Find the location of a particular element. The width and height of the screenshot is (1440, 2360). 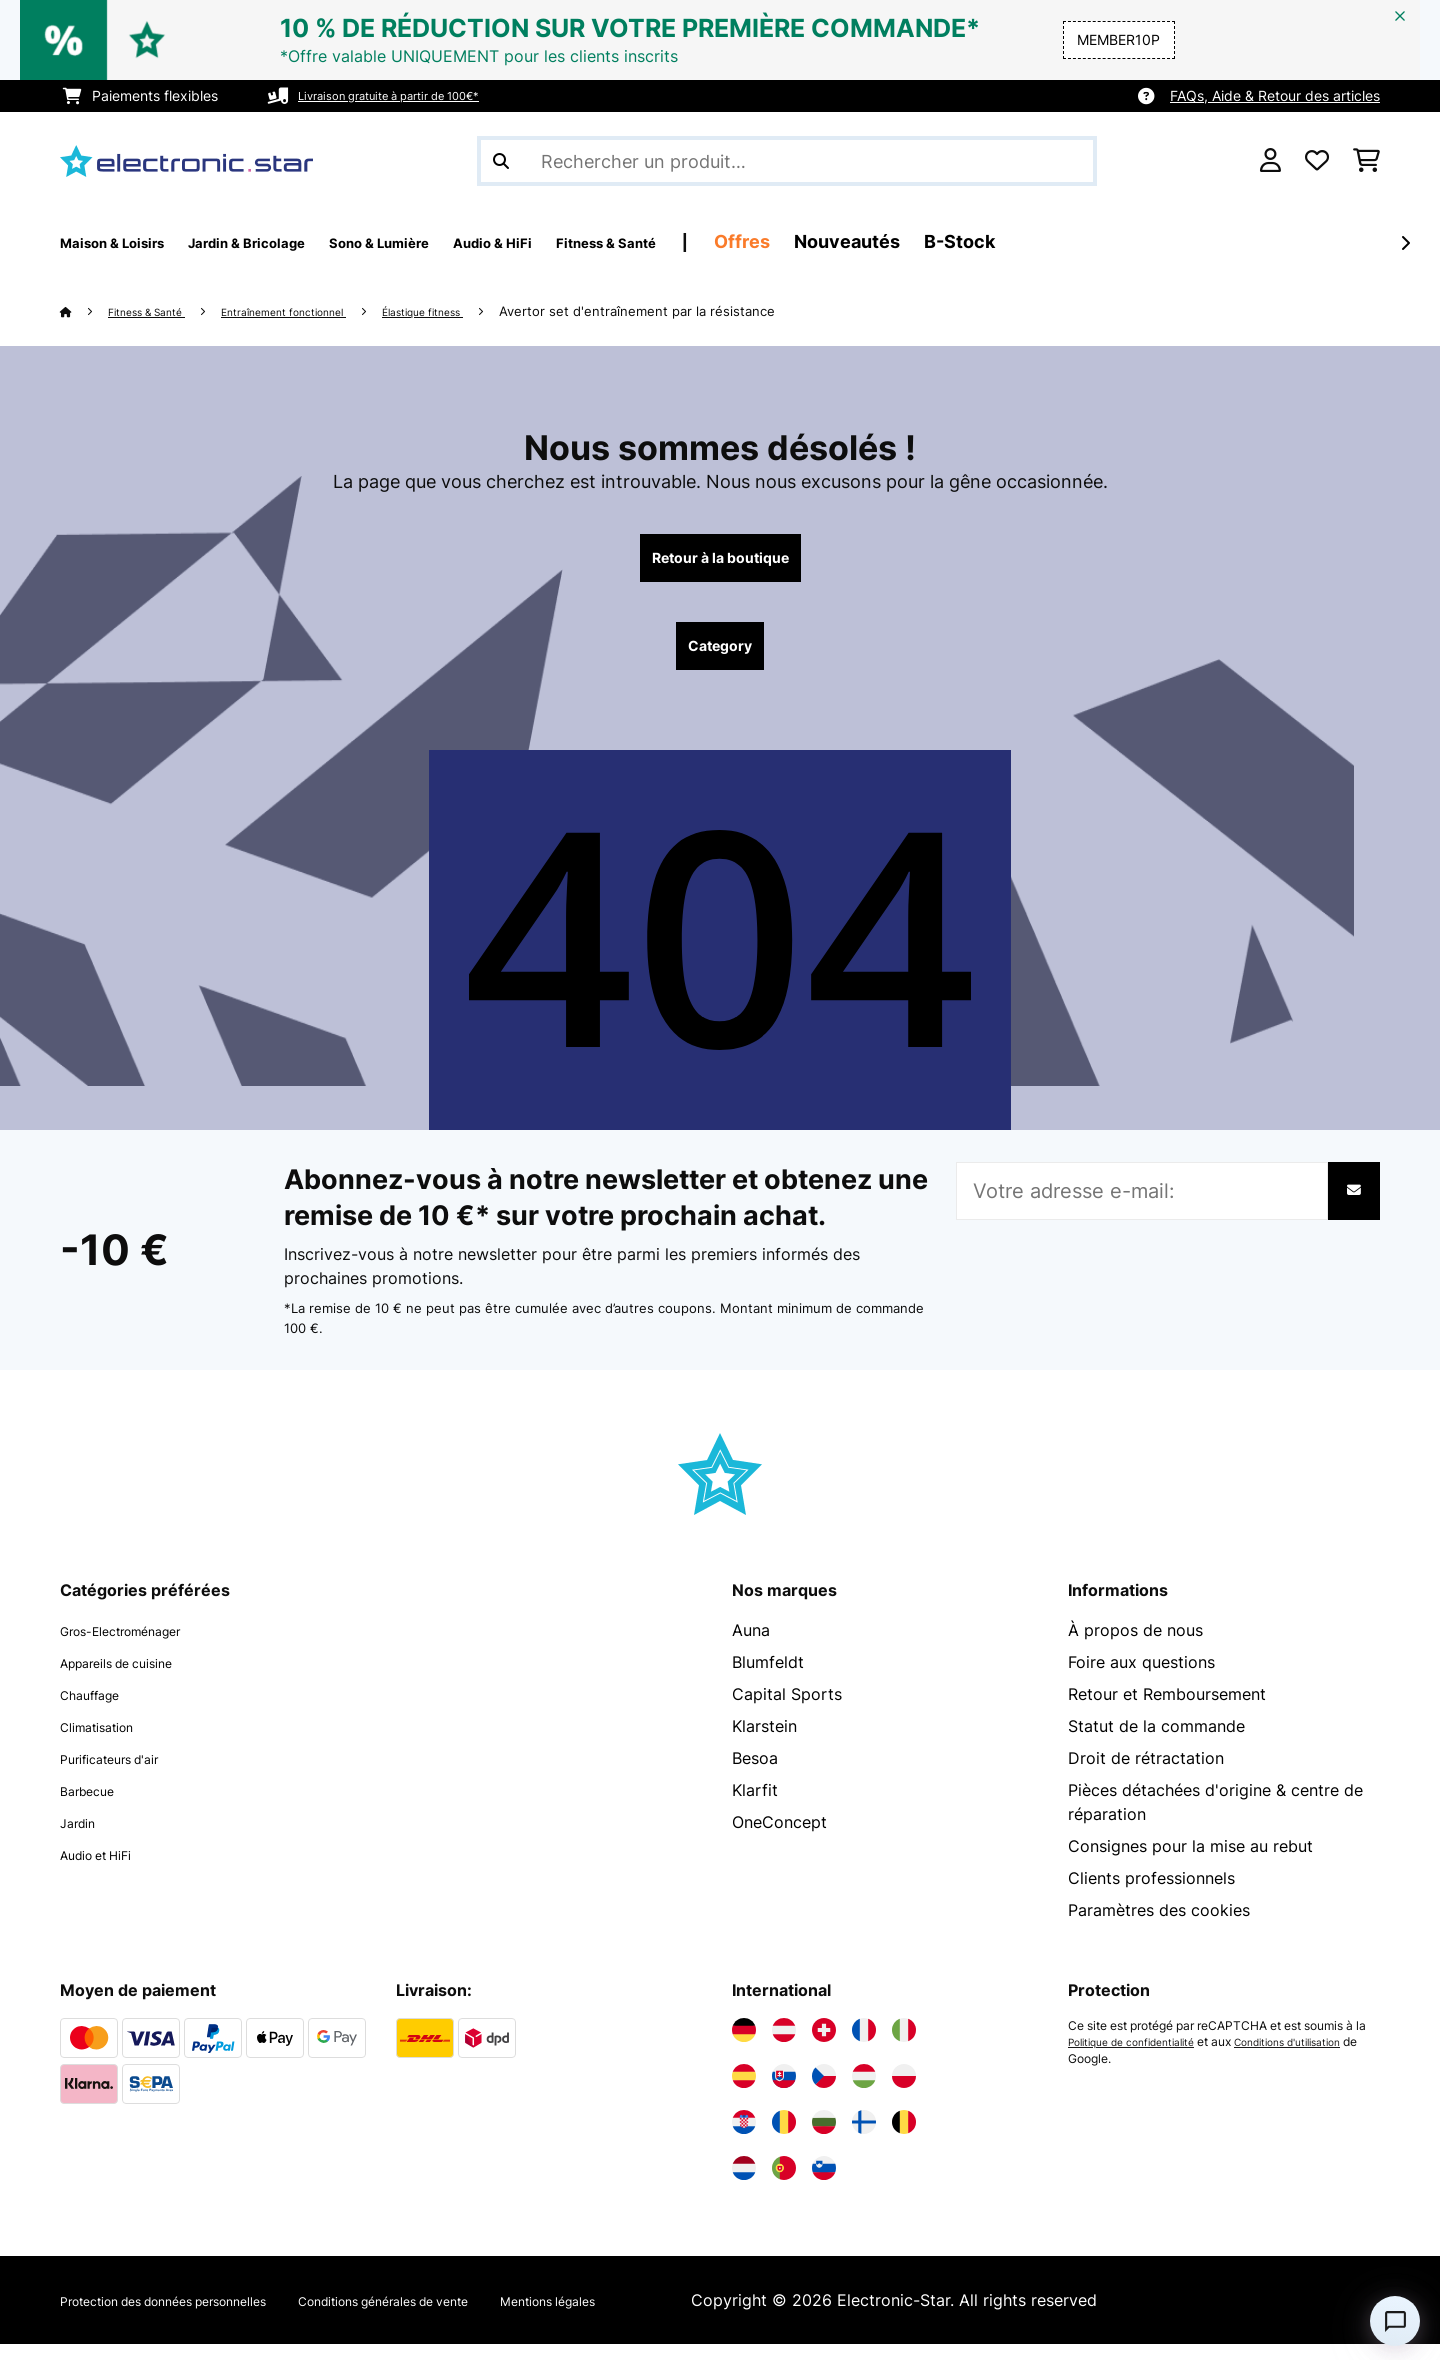

Klarfit is located at coordinates (755, 1806).